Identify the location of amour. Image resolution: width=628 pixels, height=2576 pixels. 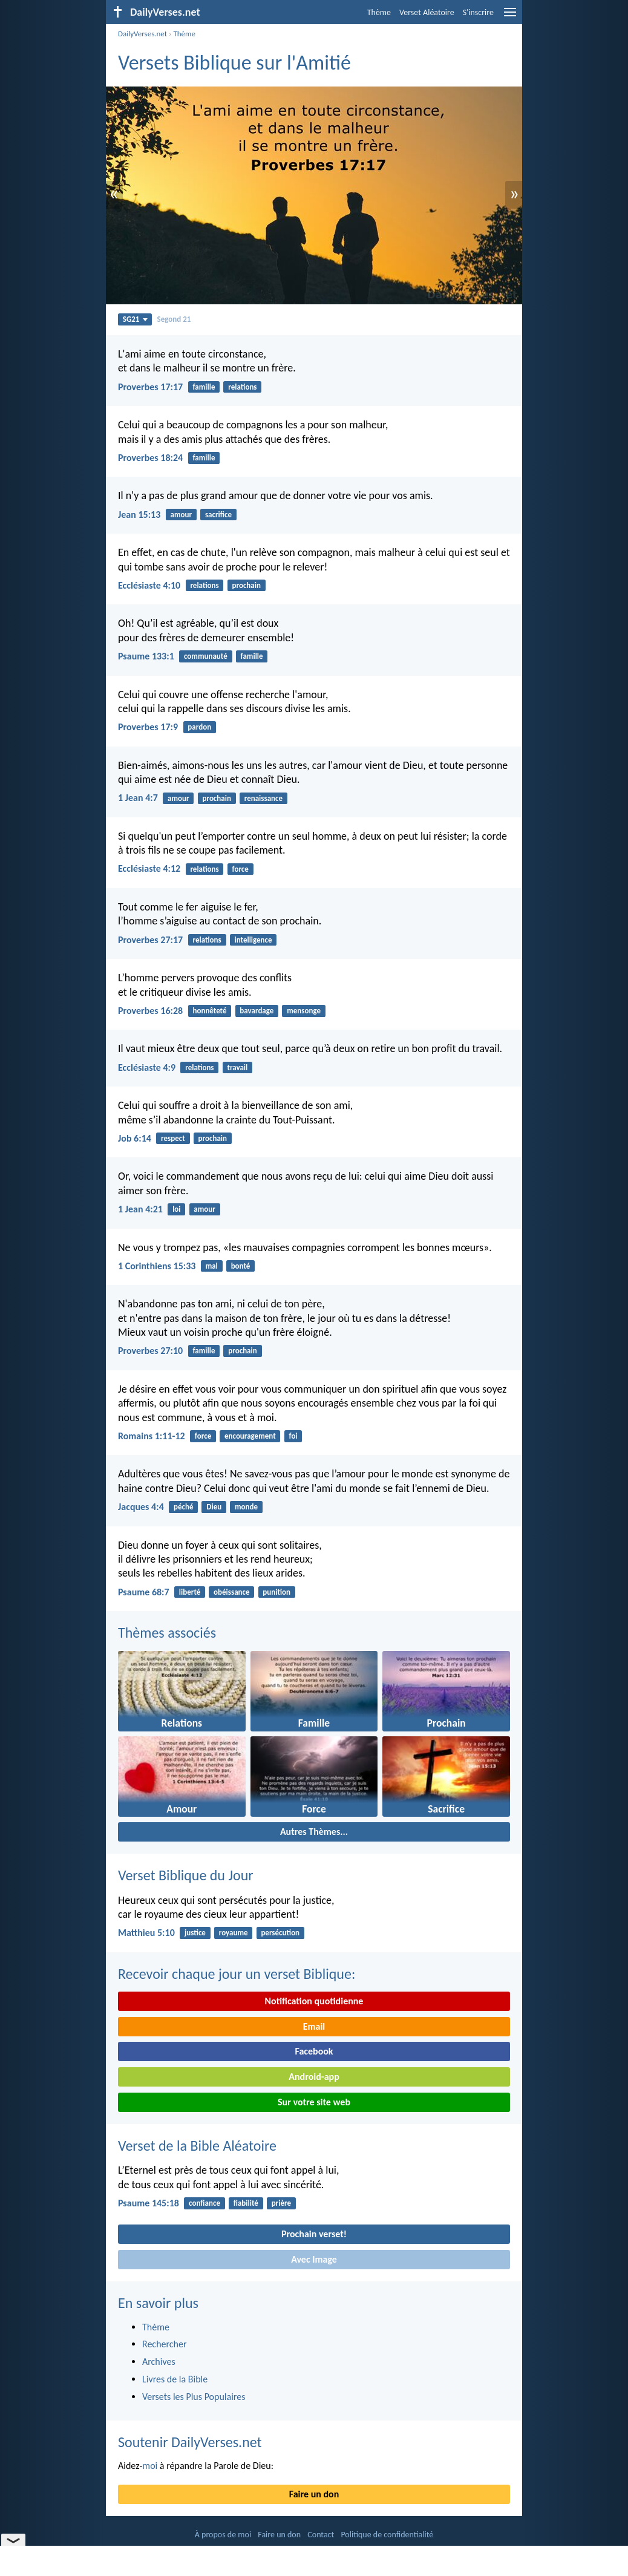
(181, 514).